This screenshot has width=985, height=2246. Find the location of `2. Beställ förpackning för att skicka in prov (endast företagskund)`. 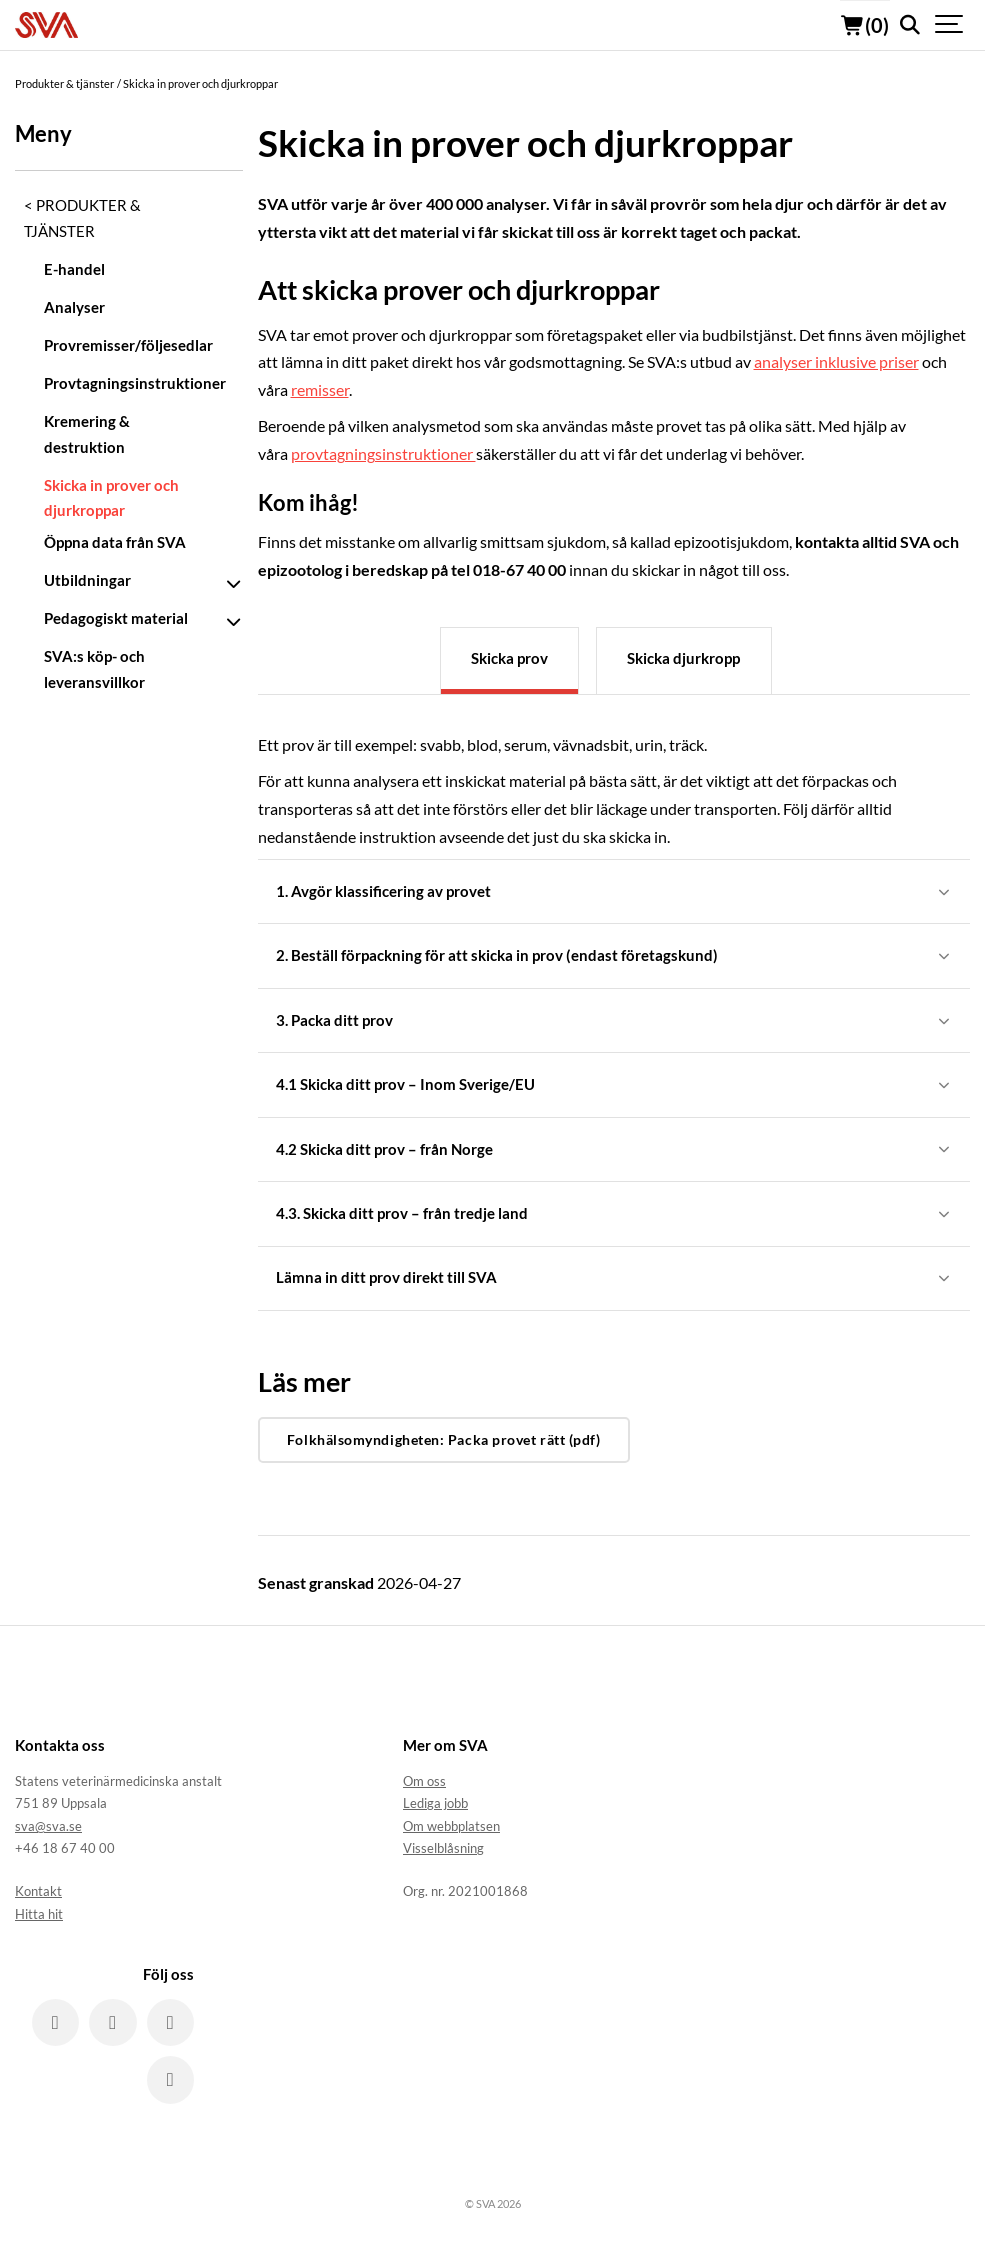

2. Beställ förpackning för att skicka in prov (endast företagskund) is located at coordinates (614, 956).